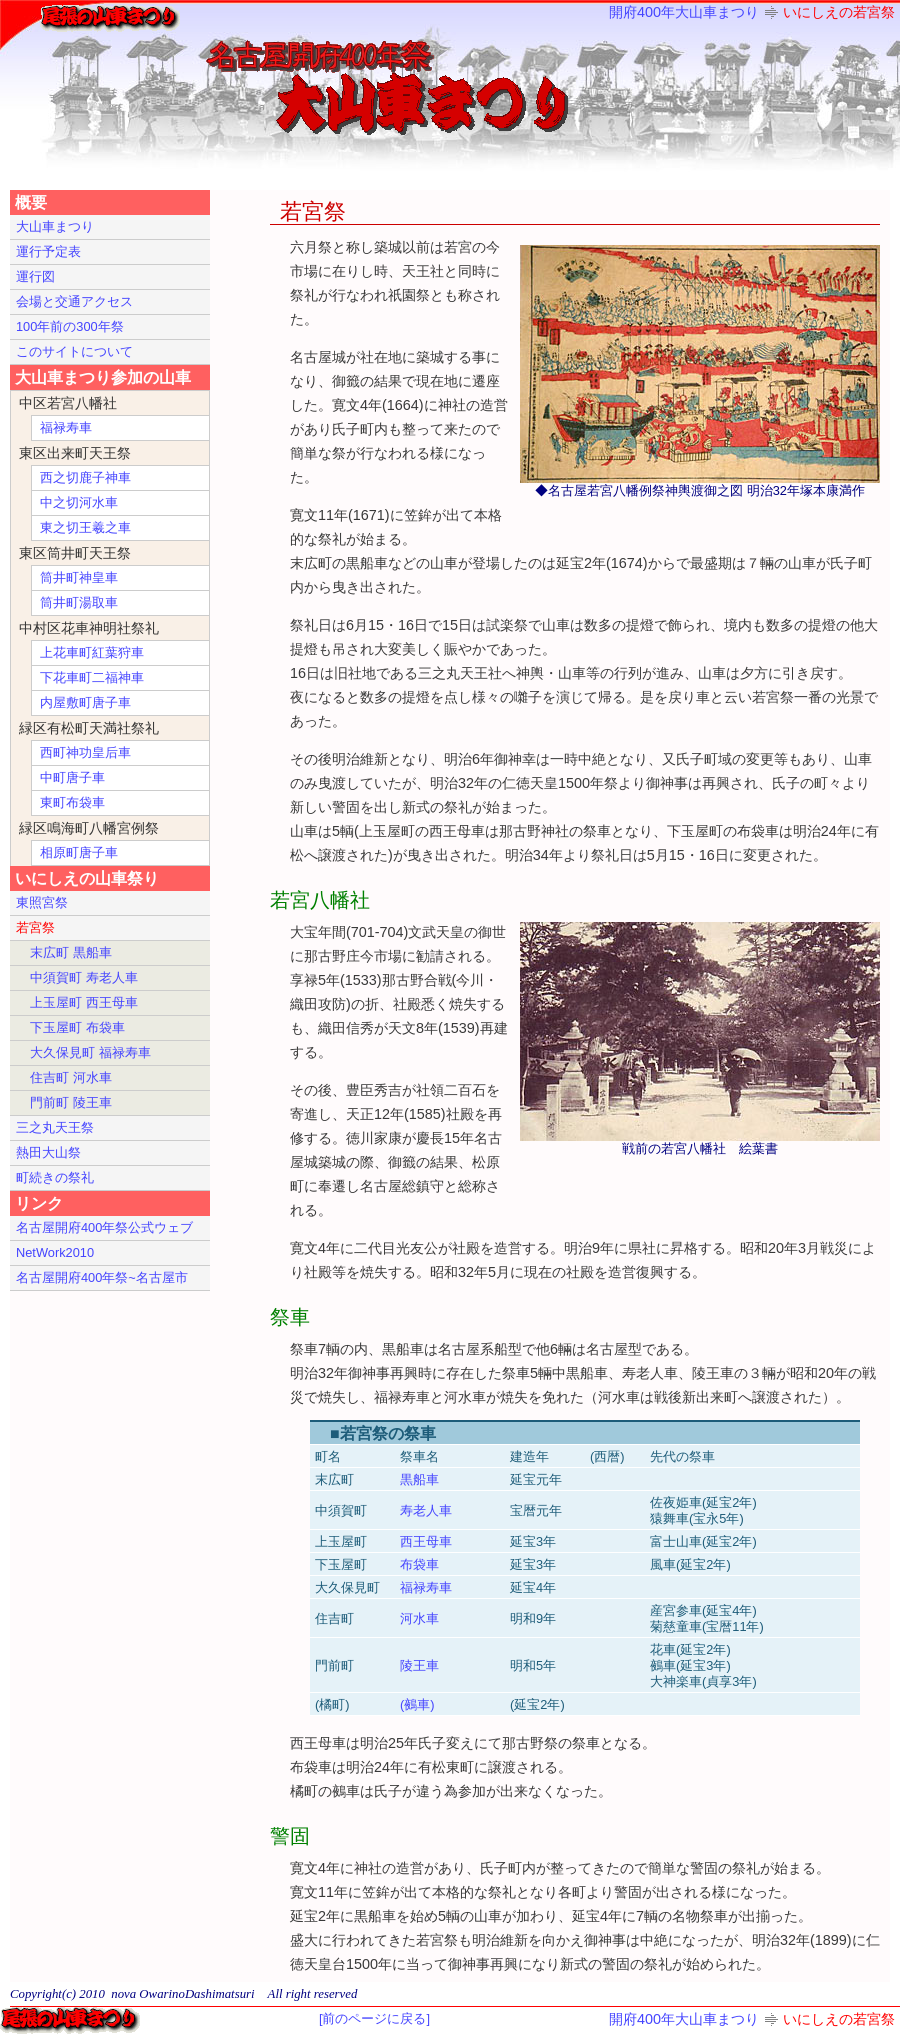 This screenshot has height=2037, width=900. What do you see at coordinates (71, 1077) in the screenshot?
I see `住吉町 河水車` at bounding box center [71, 1077].